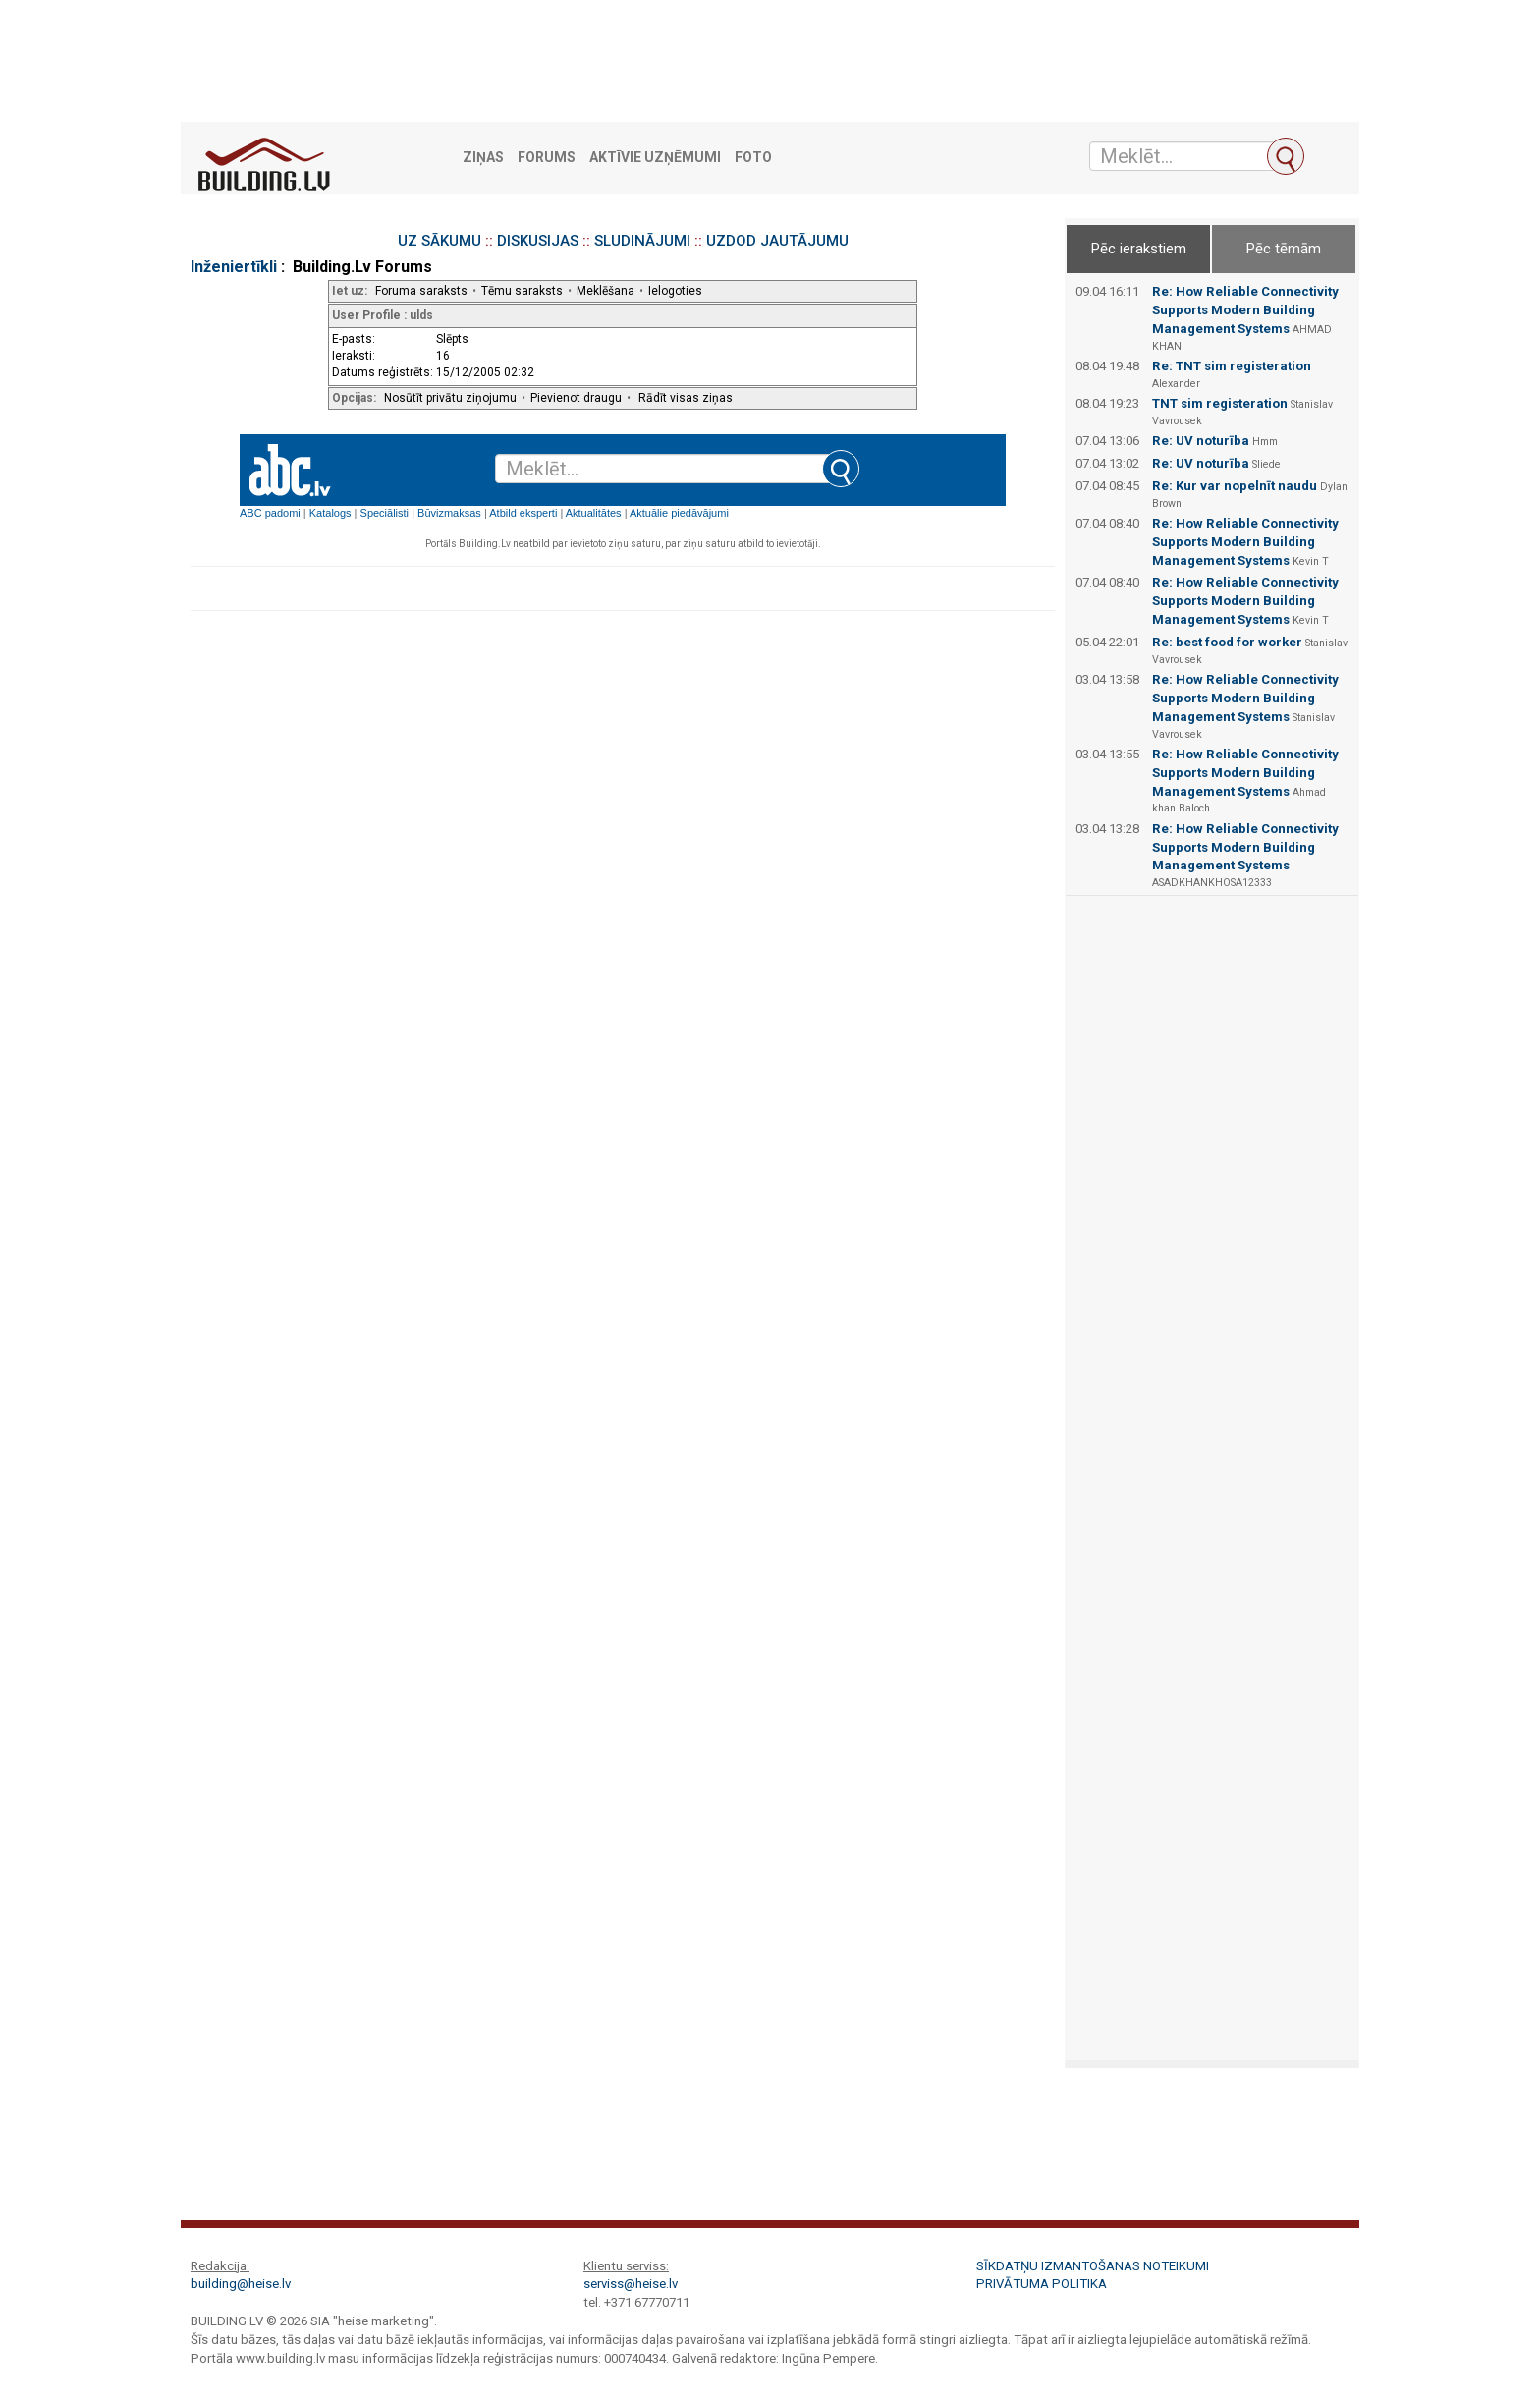 The width and height of the screenshot is (1540, 2405). I want to click on Inženiertīkli, so click(234, 266).